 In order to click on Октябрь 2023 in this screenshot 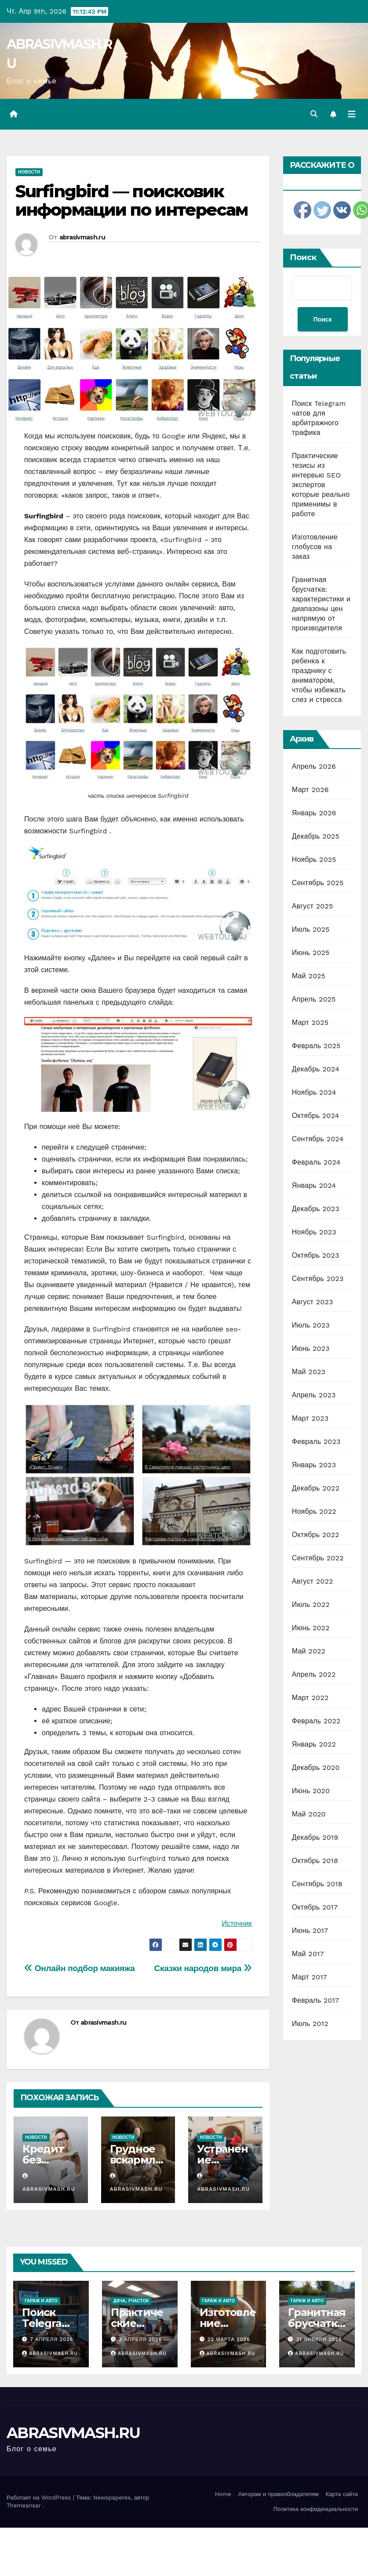, I will do `click(315, 1255)`.